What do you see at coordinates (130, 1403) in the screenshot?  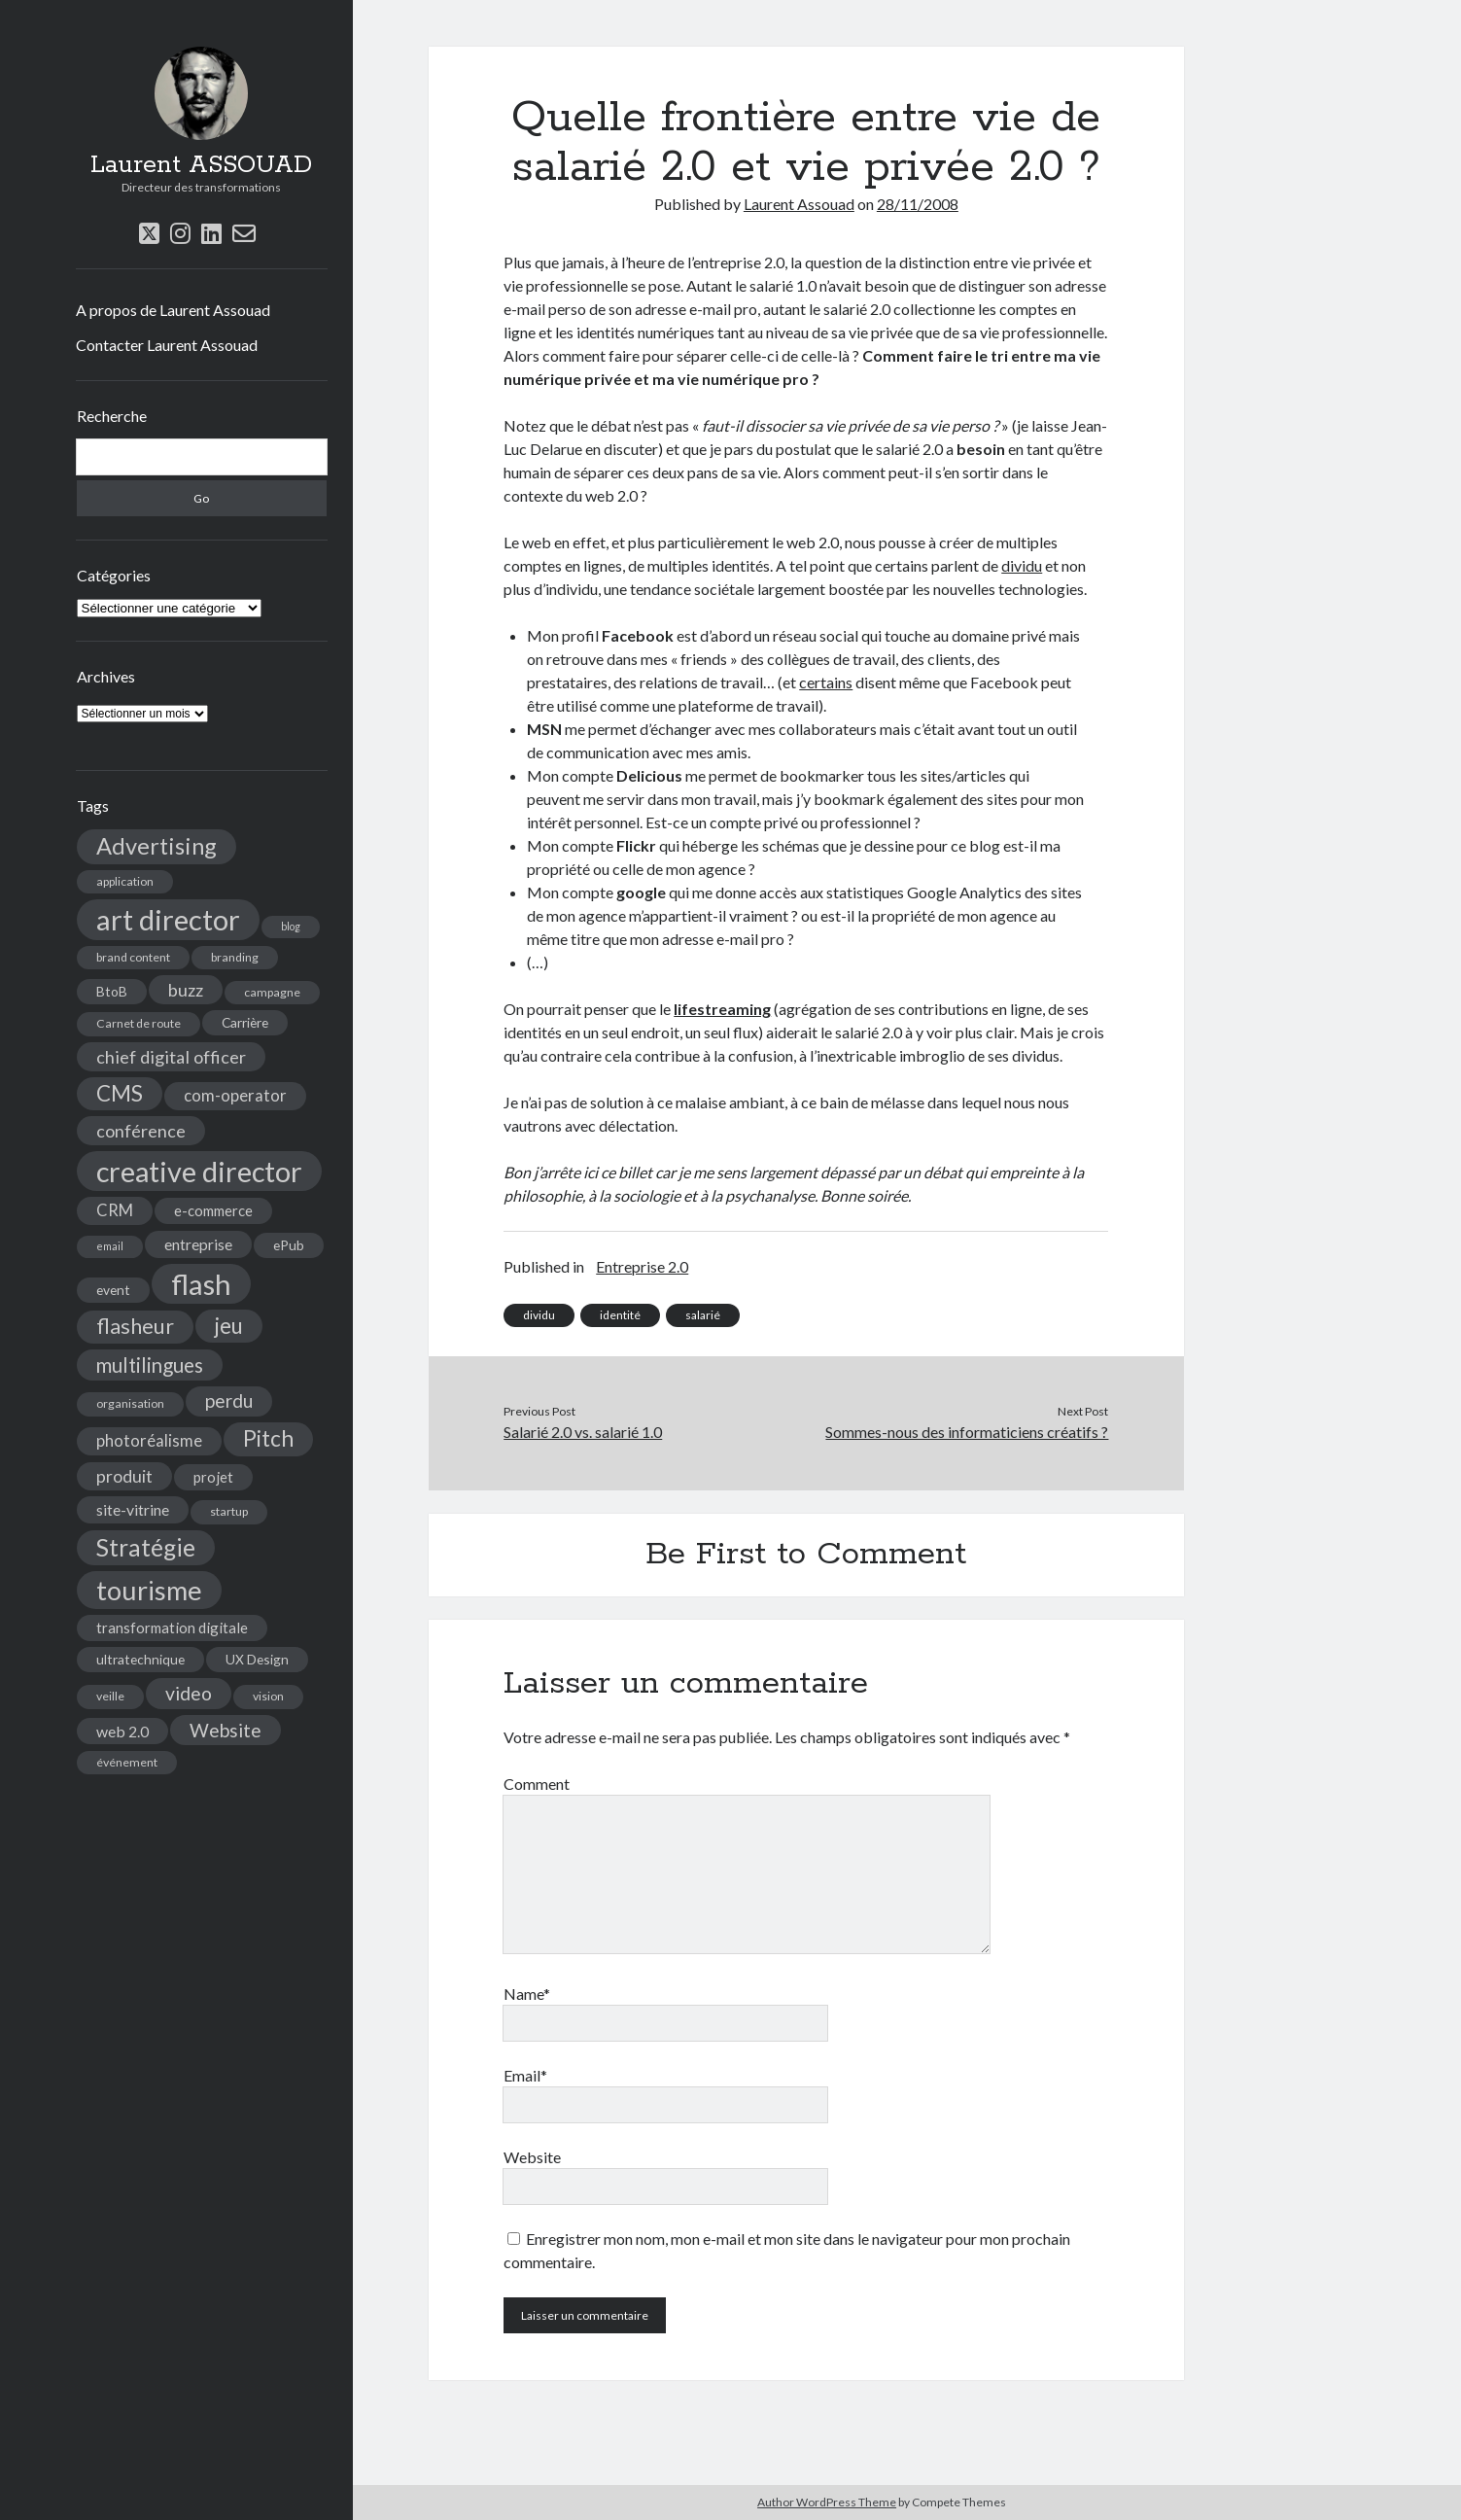 I see `organisation [organisation (4 éléments)]` at bounding box center [130, 1403].